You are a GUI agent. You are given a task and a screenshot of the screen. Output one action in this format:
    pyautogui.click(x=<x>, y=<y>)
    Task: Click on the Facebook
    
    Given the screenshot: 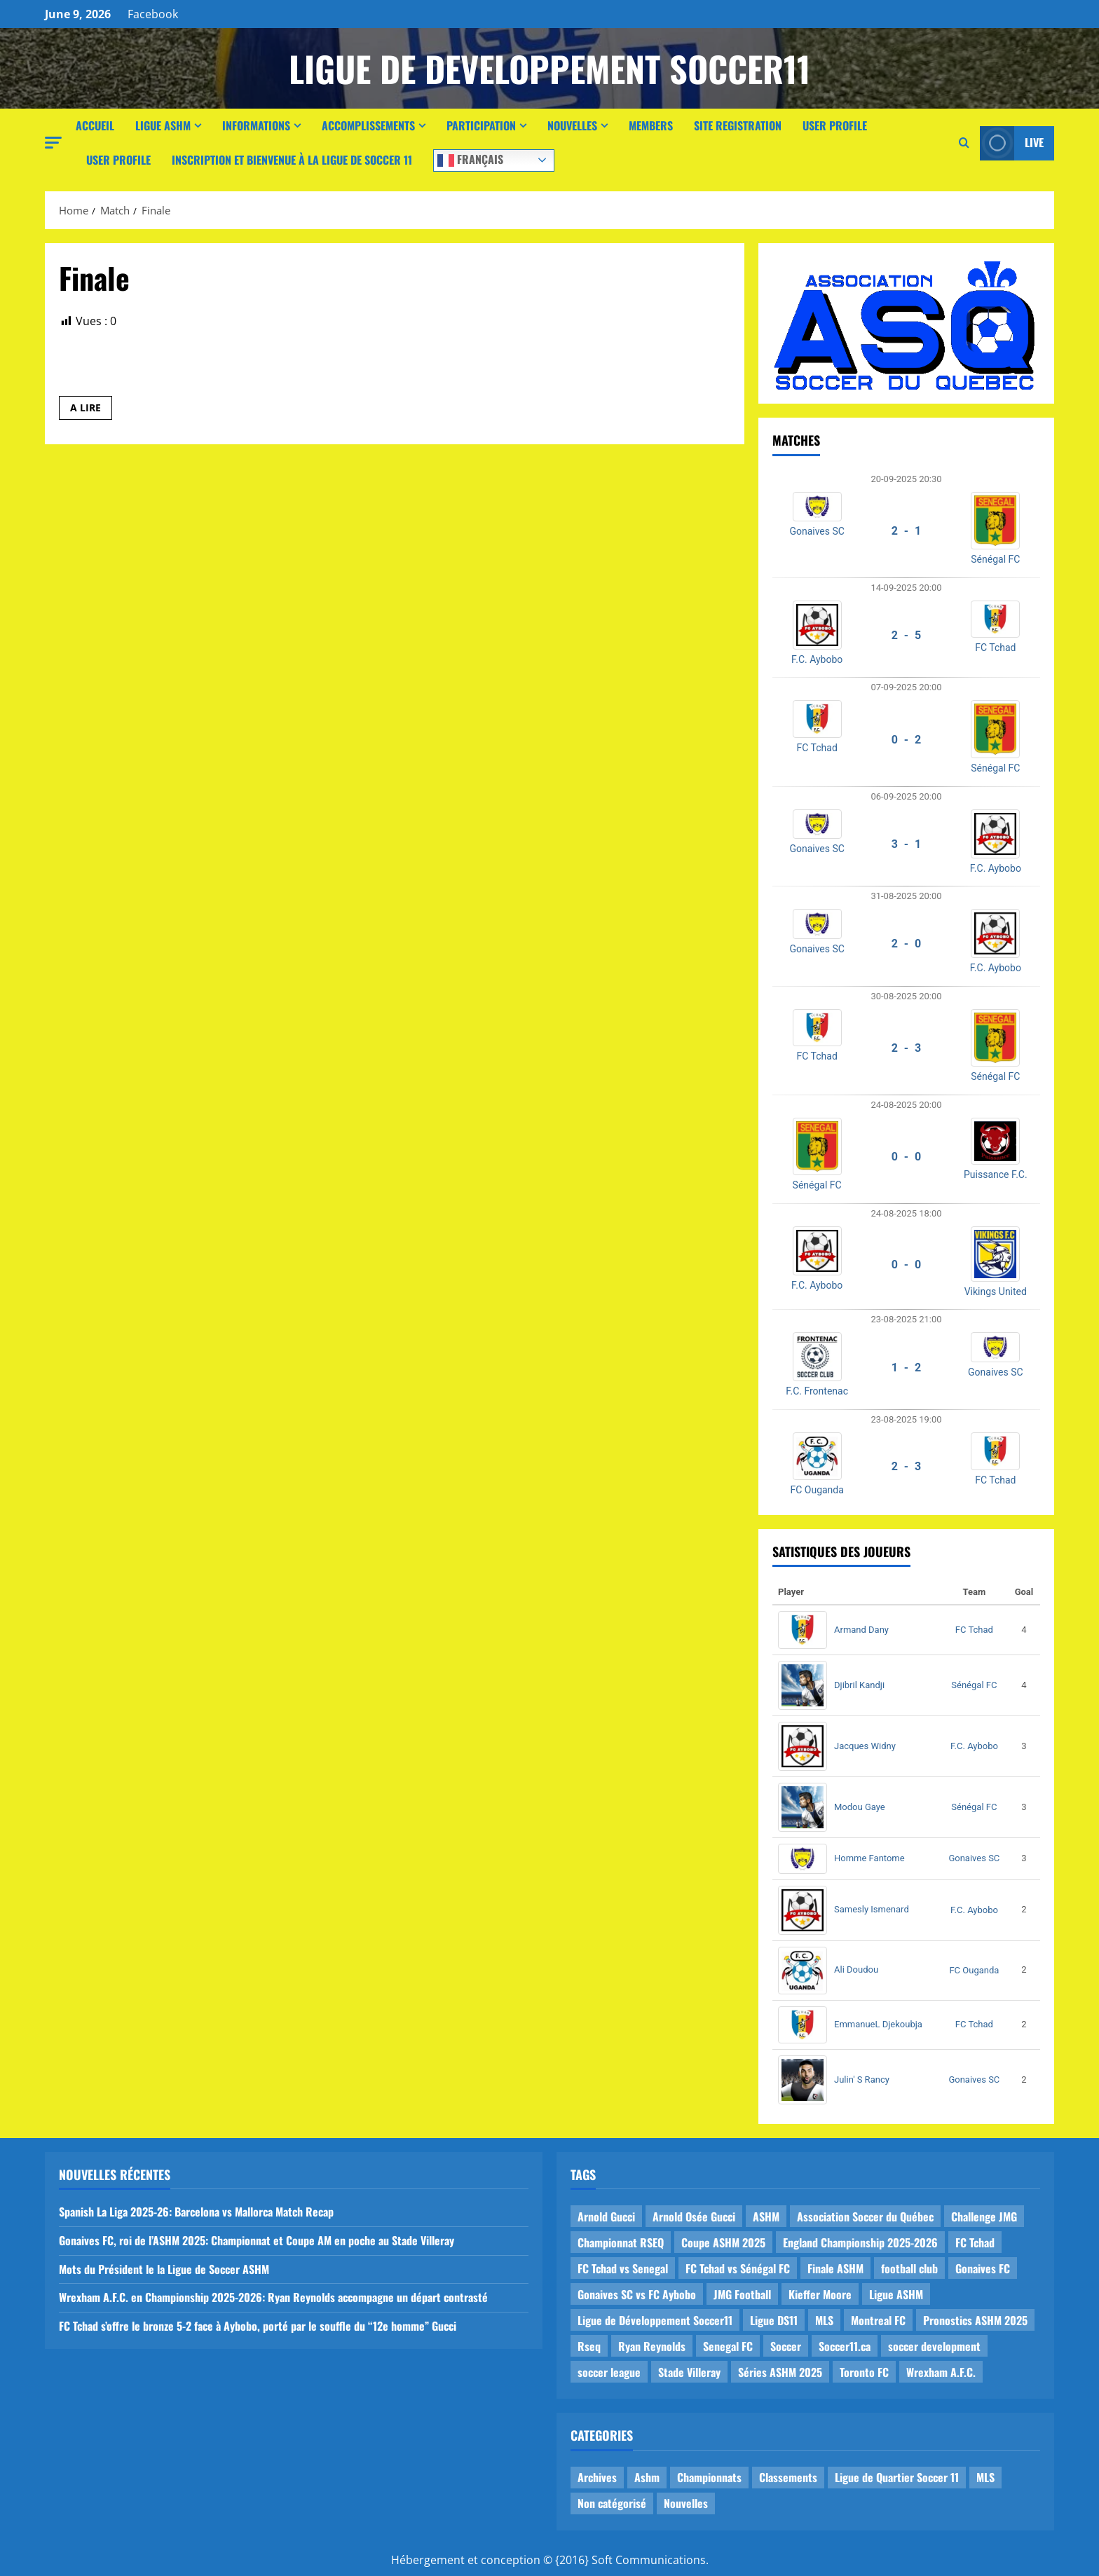 What is the action you would take?
    pyautogui.click(x=153, y=14)
    